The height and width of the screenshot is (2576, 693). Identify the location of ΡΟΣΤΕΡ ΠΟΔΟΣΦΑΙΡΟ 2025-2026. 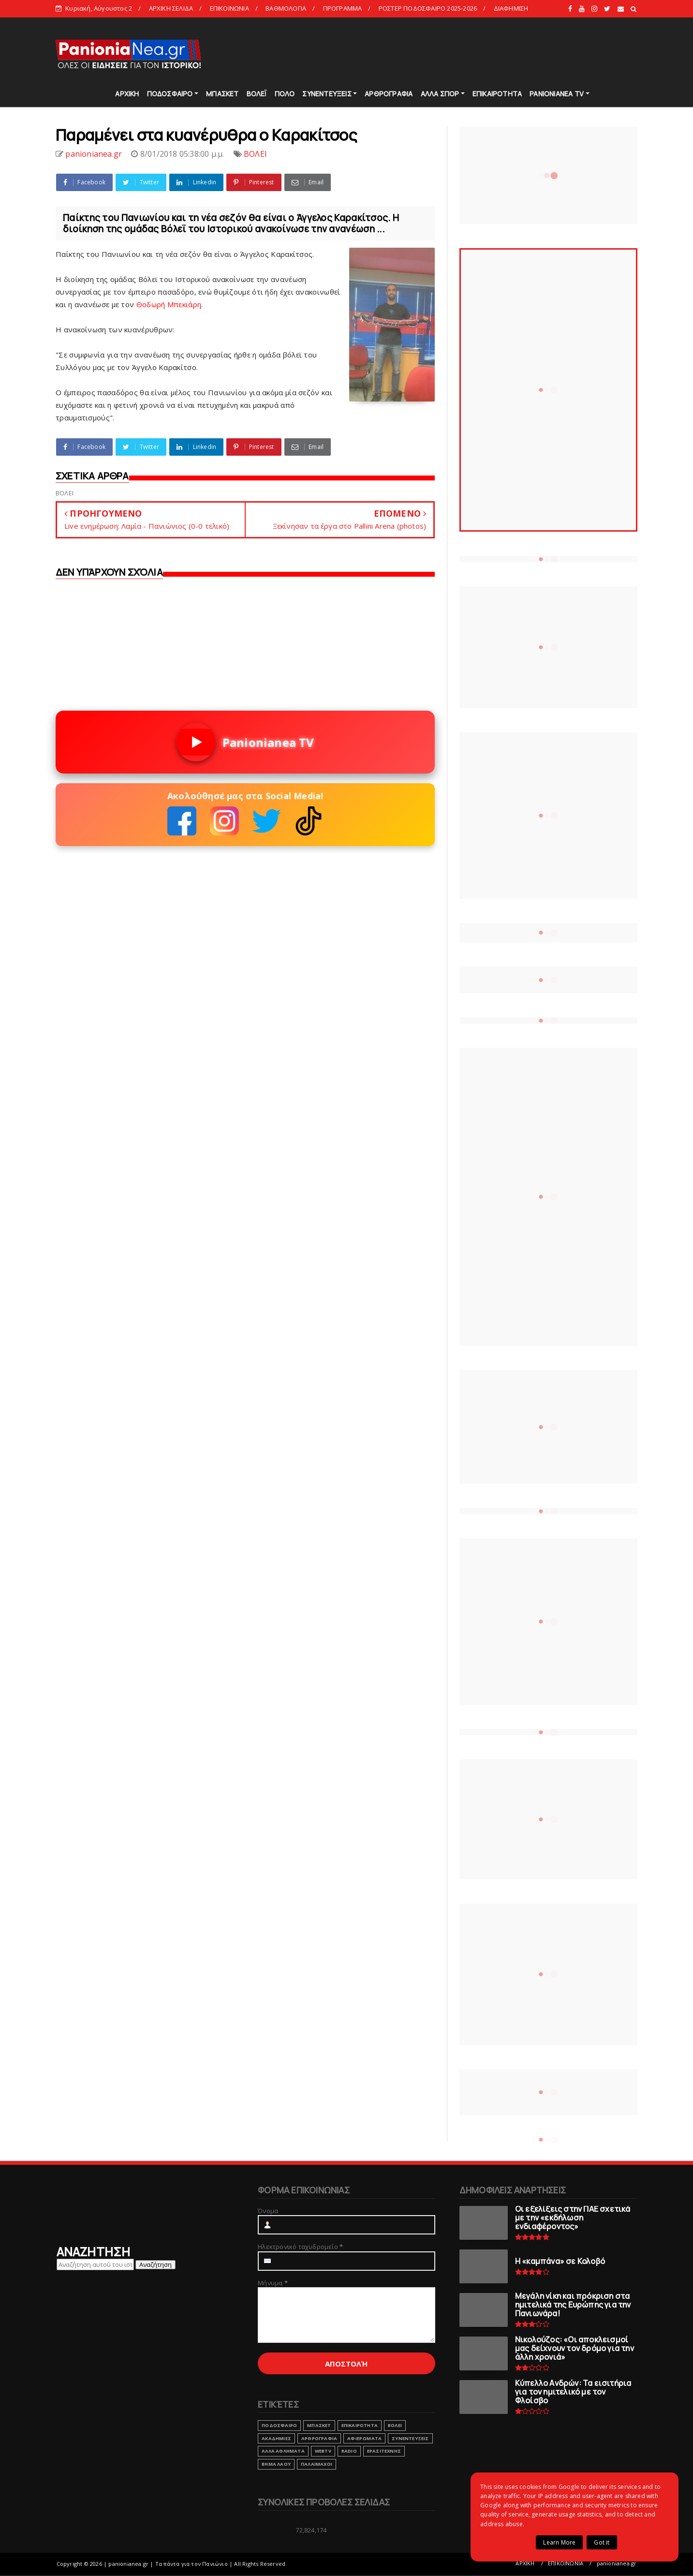
(428, 8).